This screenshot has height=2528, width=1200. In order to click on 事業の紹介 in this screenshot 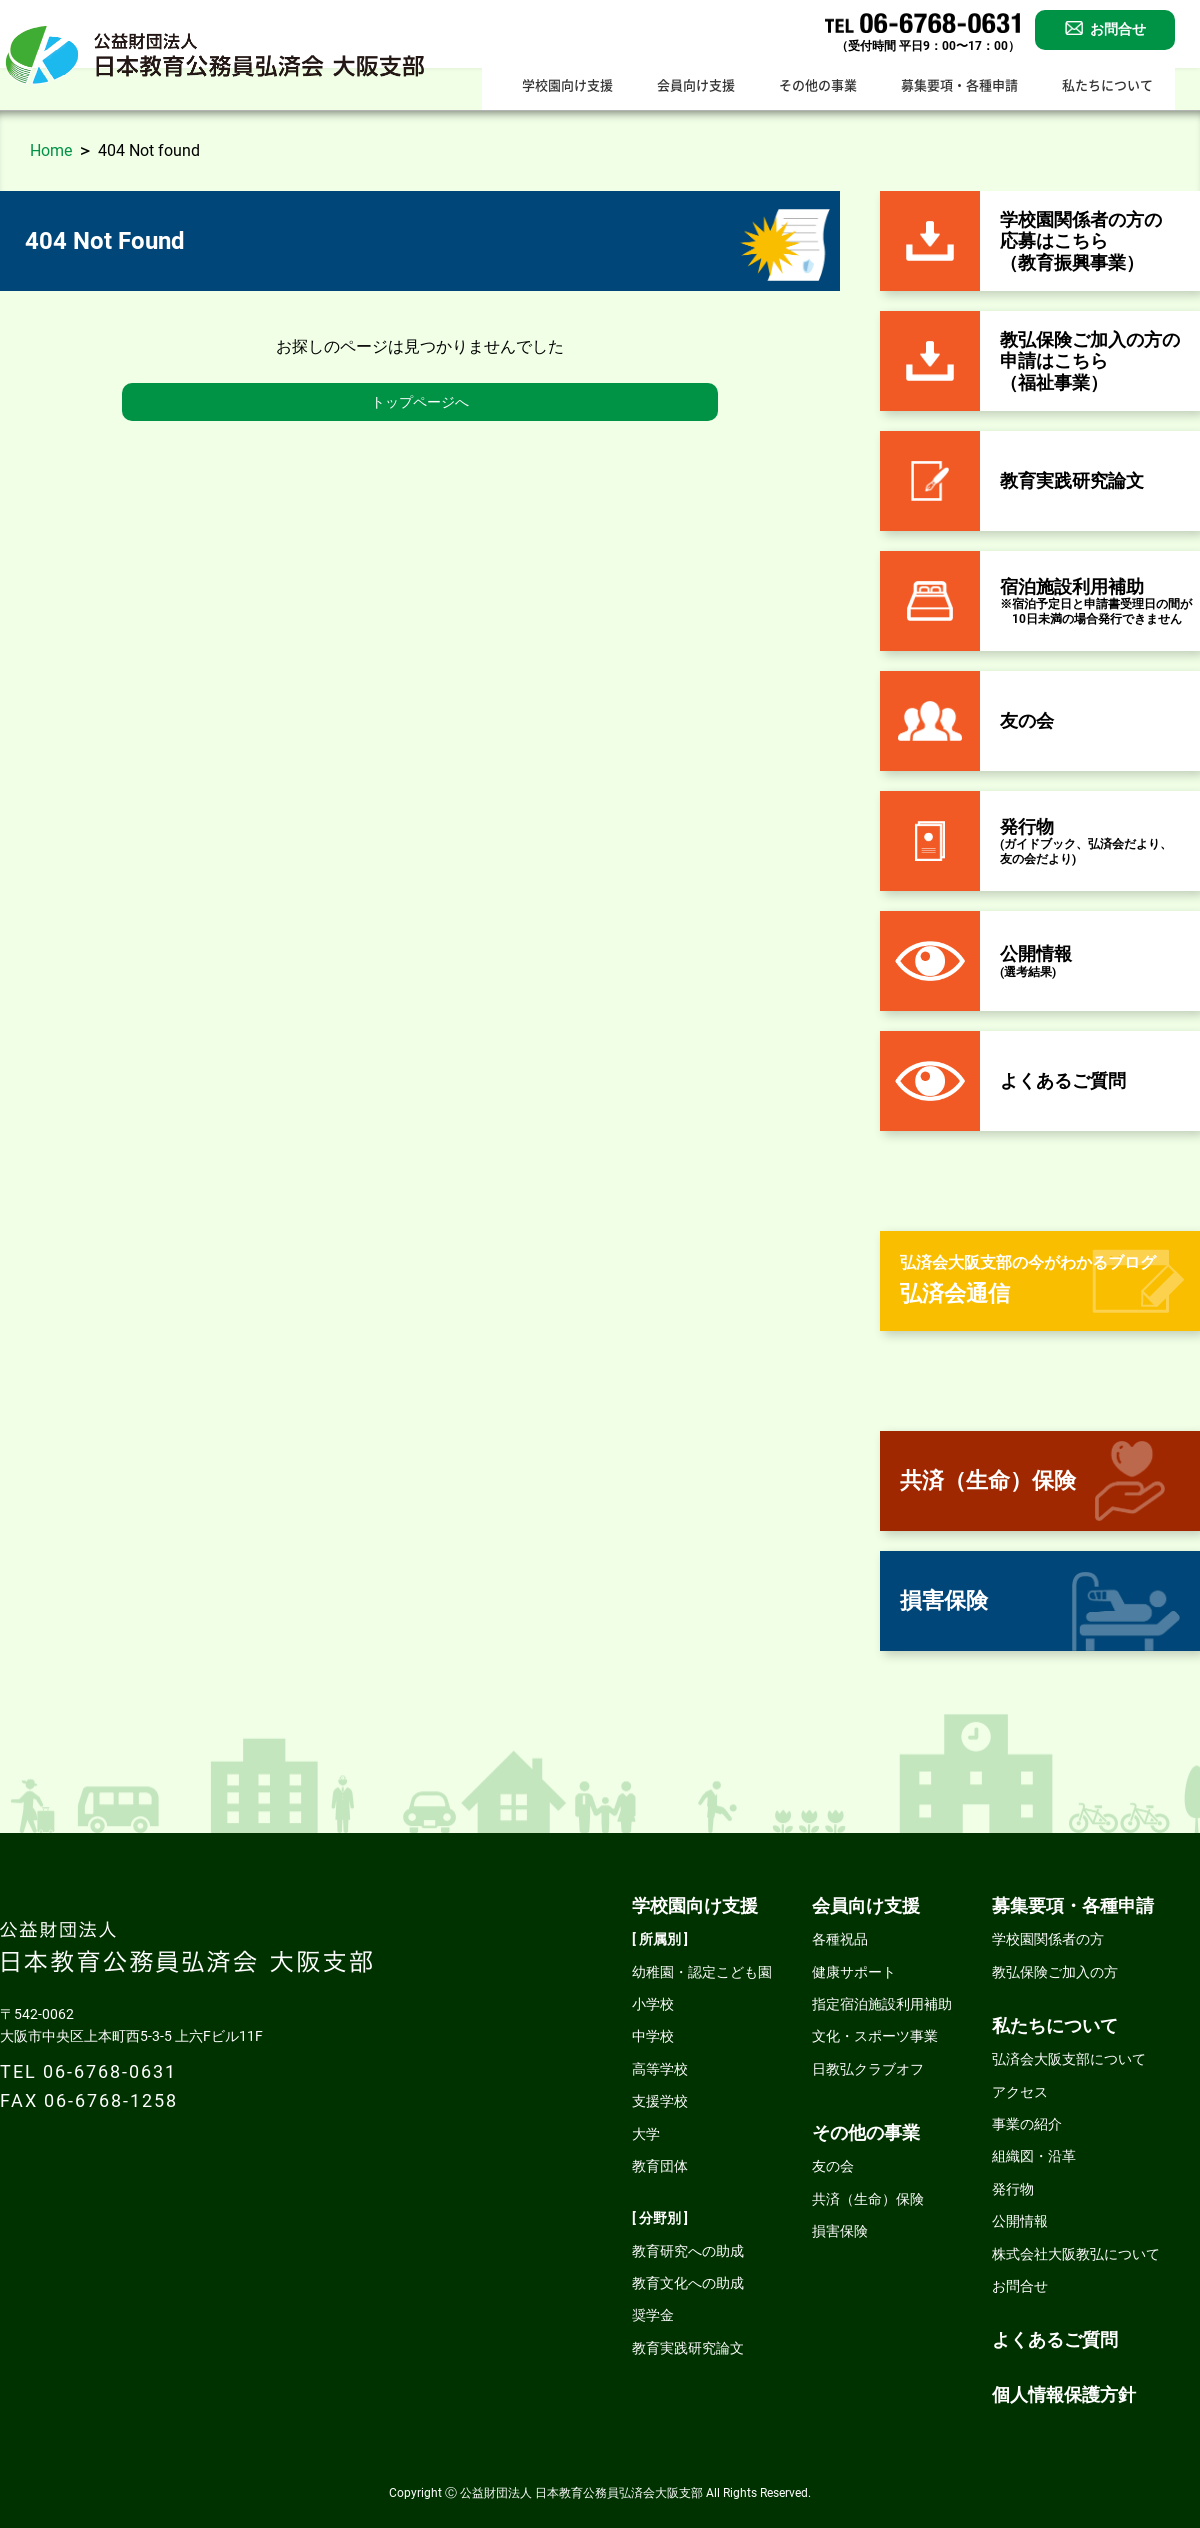, I will do `click(1027, 2124)`.